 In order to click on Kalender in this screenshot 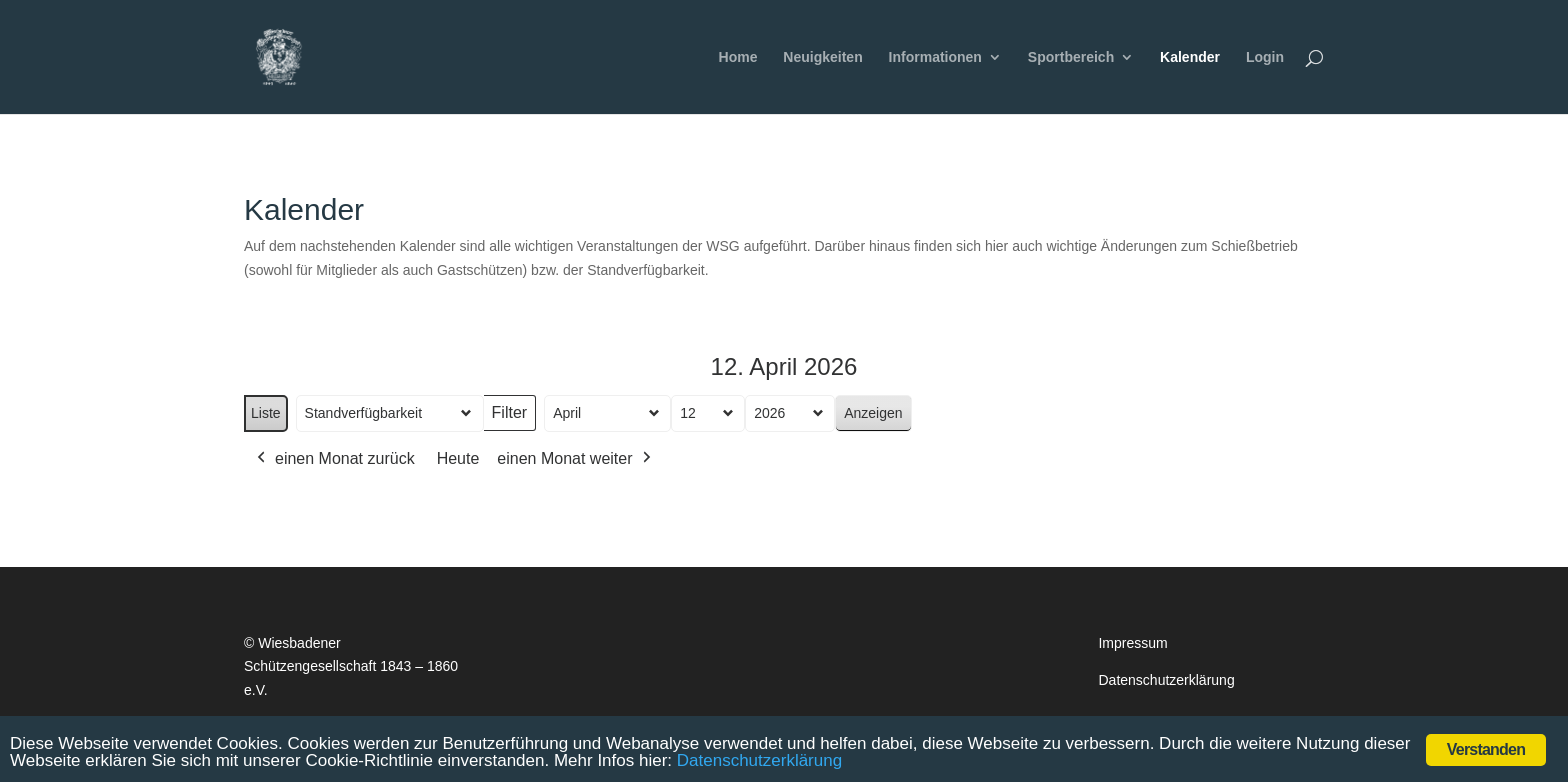, I will do `click(1190, 57)`.